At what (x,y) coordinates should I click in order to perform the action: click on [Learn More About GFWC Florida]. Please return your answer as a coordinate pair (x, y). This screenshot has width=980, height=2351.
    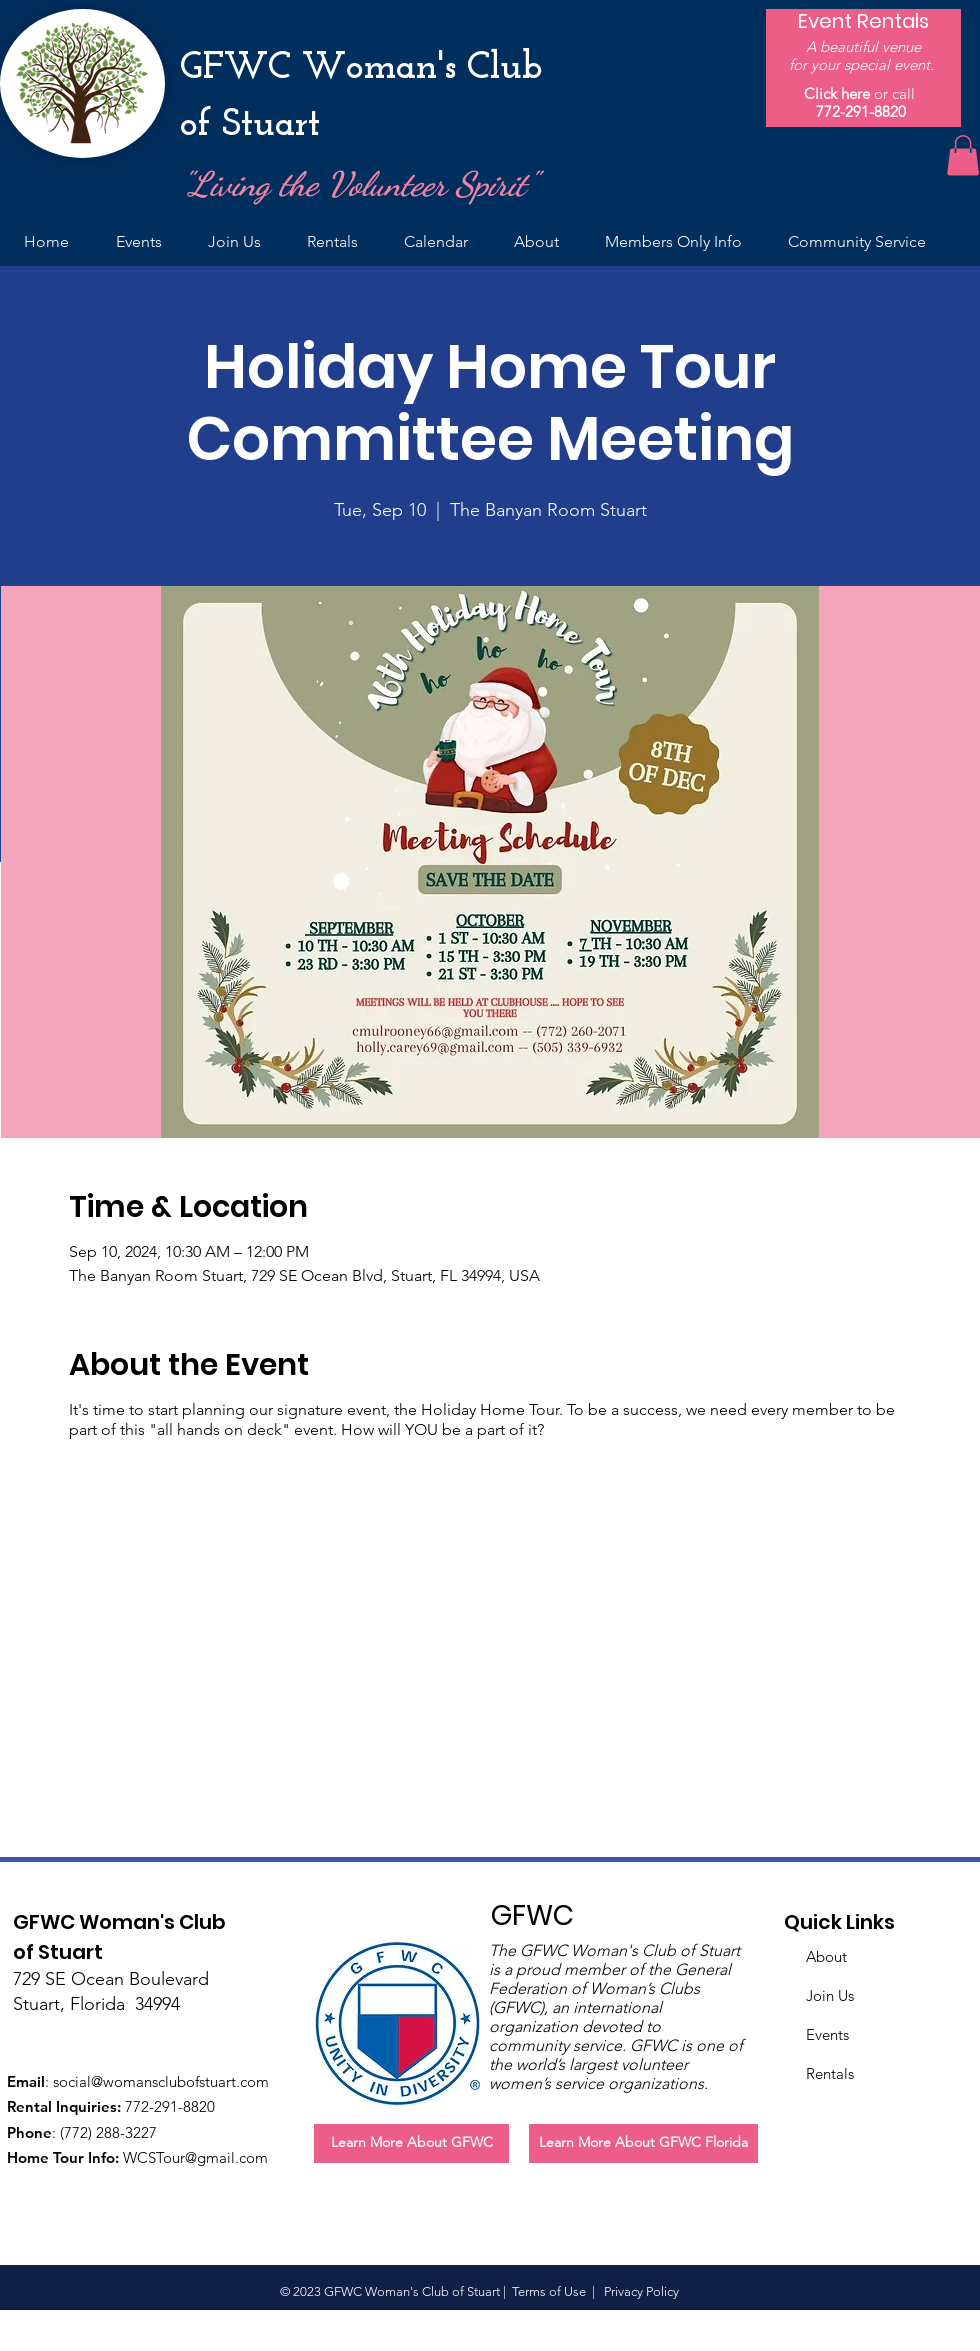
    Looking at the image, I should click on (643, 2143).